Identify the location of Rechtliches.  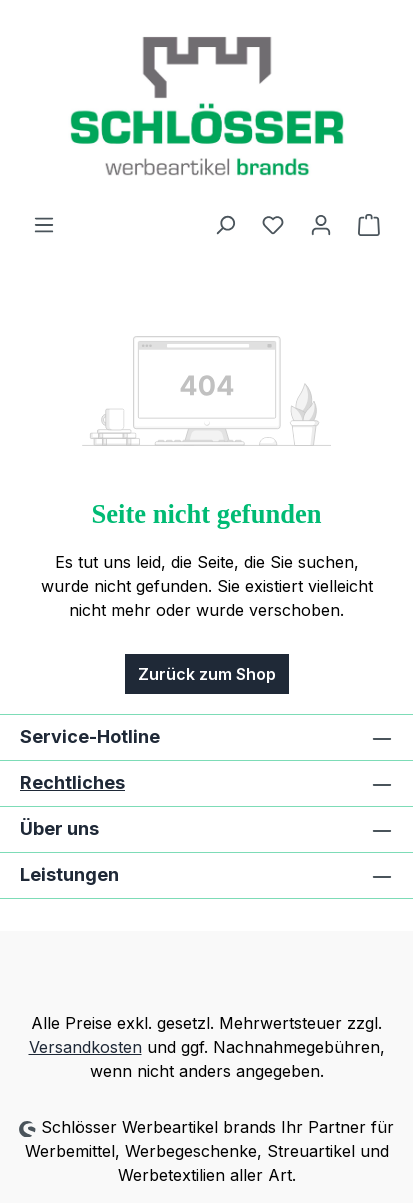
(72, 782).